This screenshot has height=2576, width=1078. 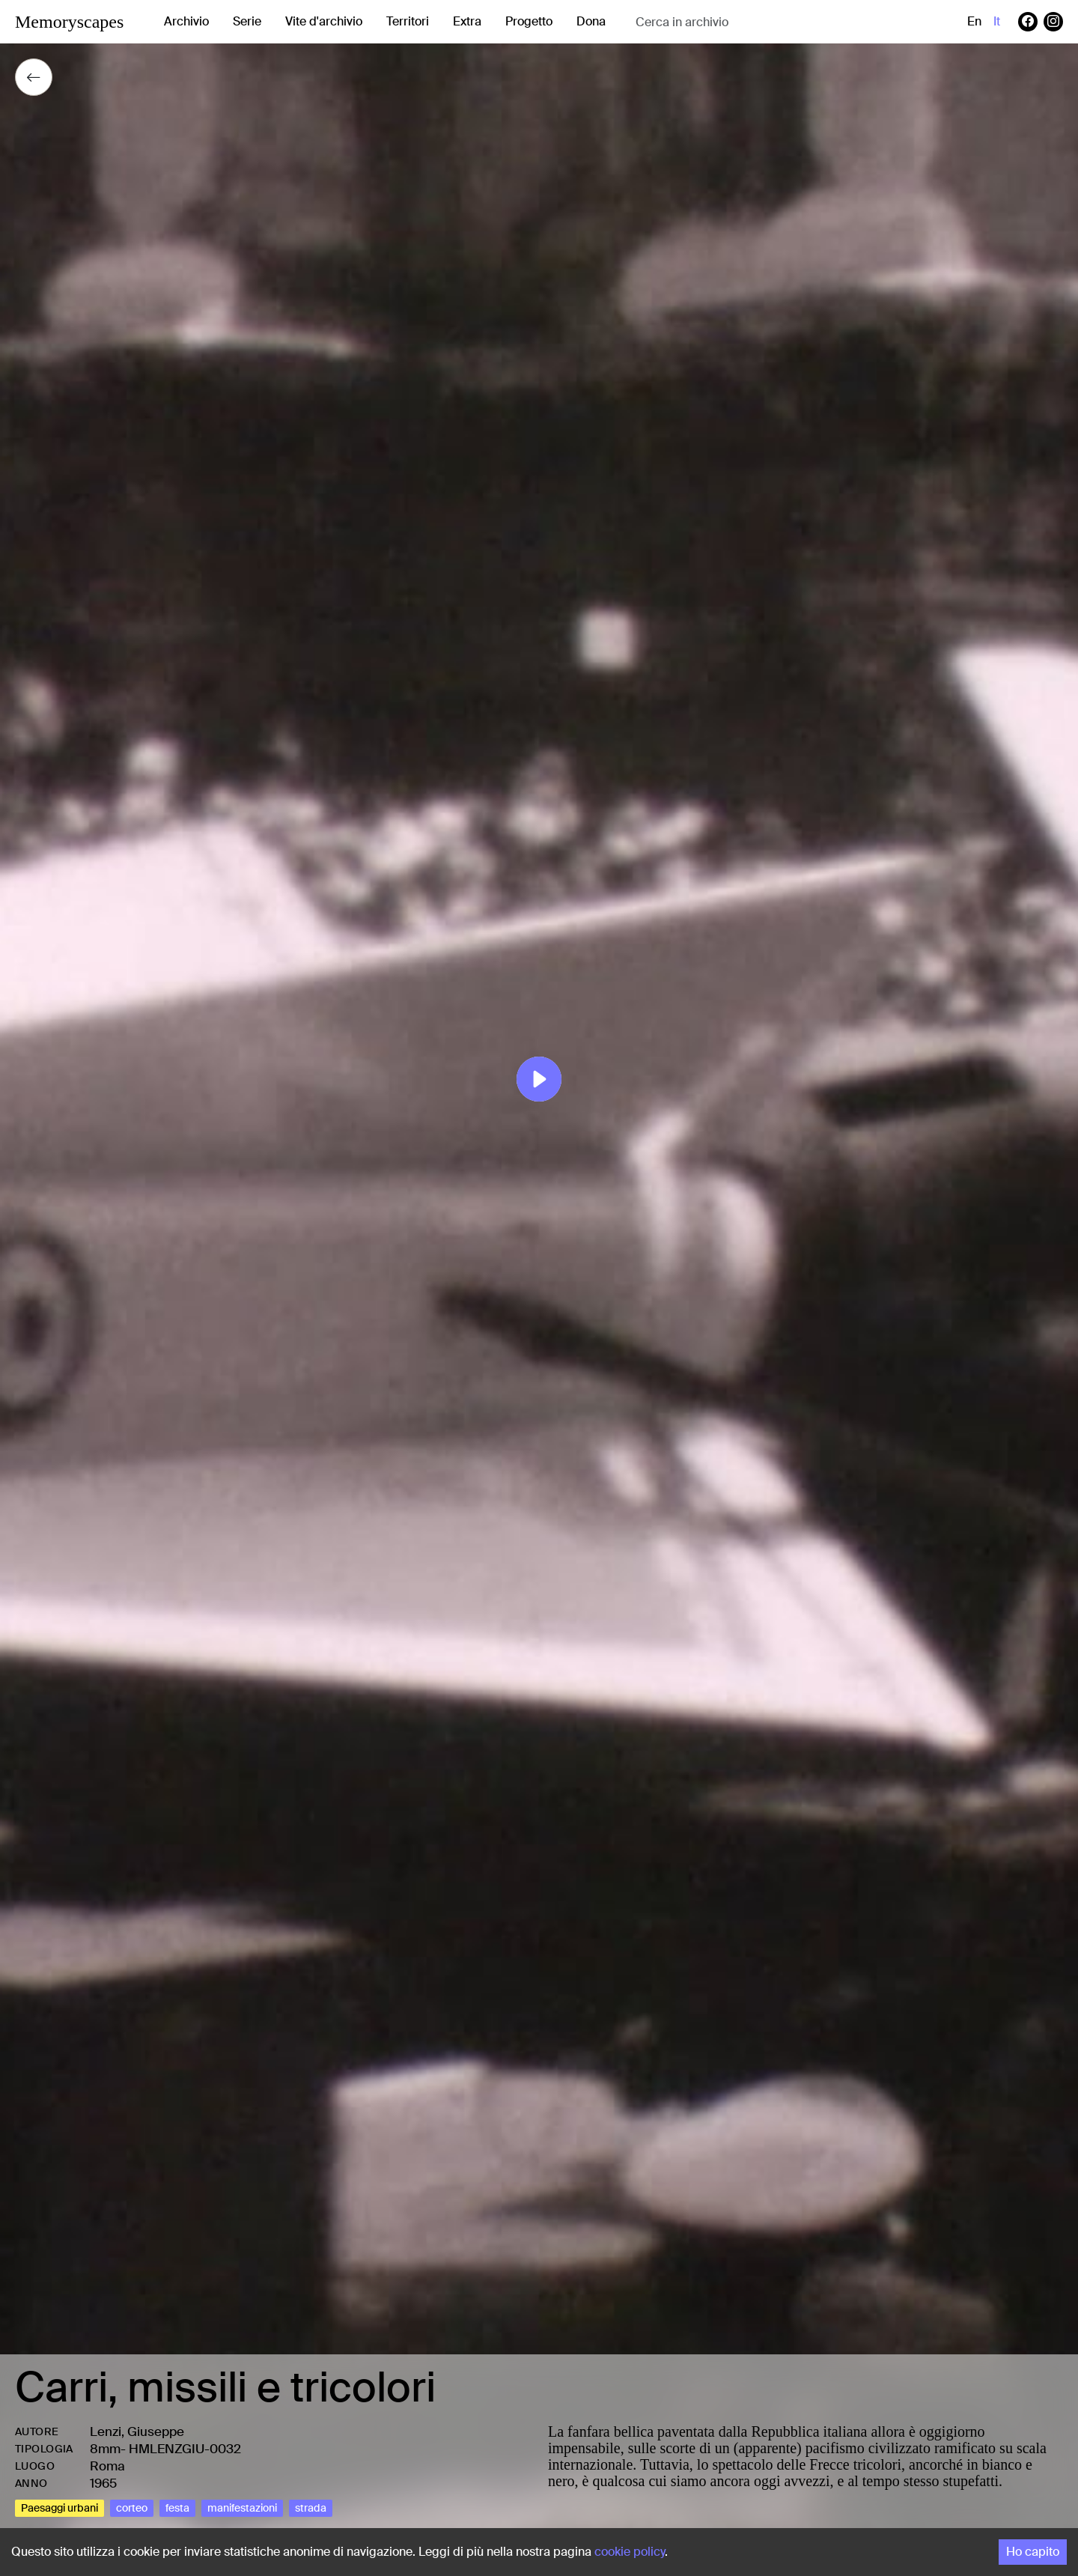 I want to click on it, so click(x=996, y=21).